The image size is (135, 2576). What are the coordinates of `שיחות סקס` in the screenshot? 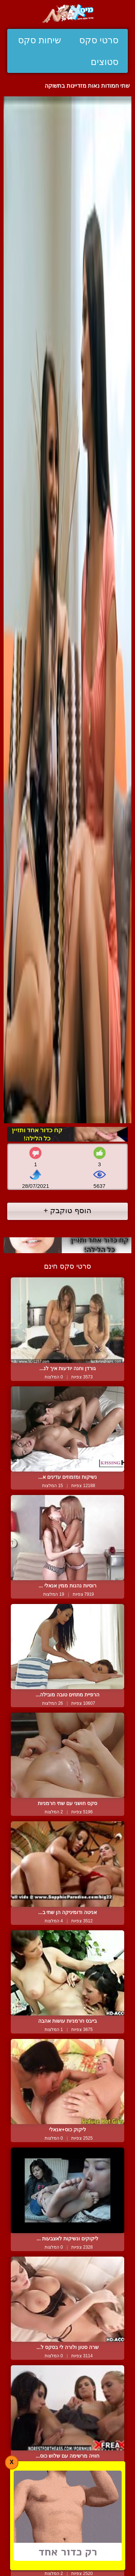 It's located at (39, 40).